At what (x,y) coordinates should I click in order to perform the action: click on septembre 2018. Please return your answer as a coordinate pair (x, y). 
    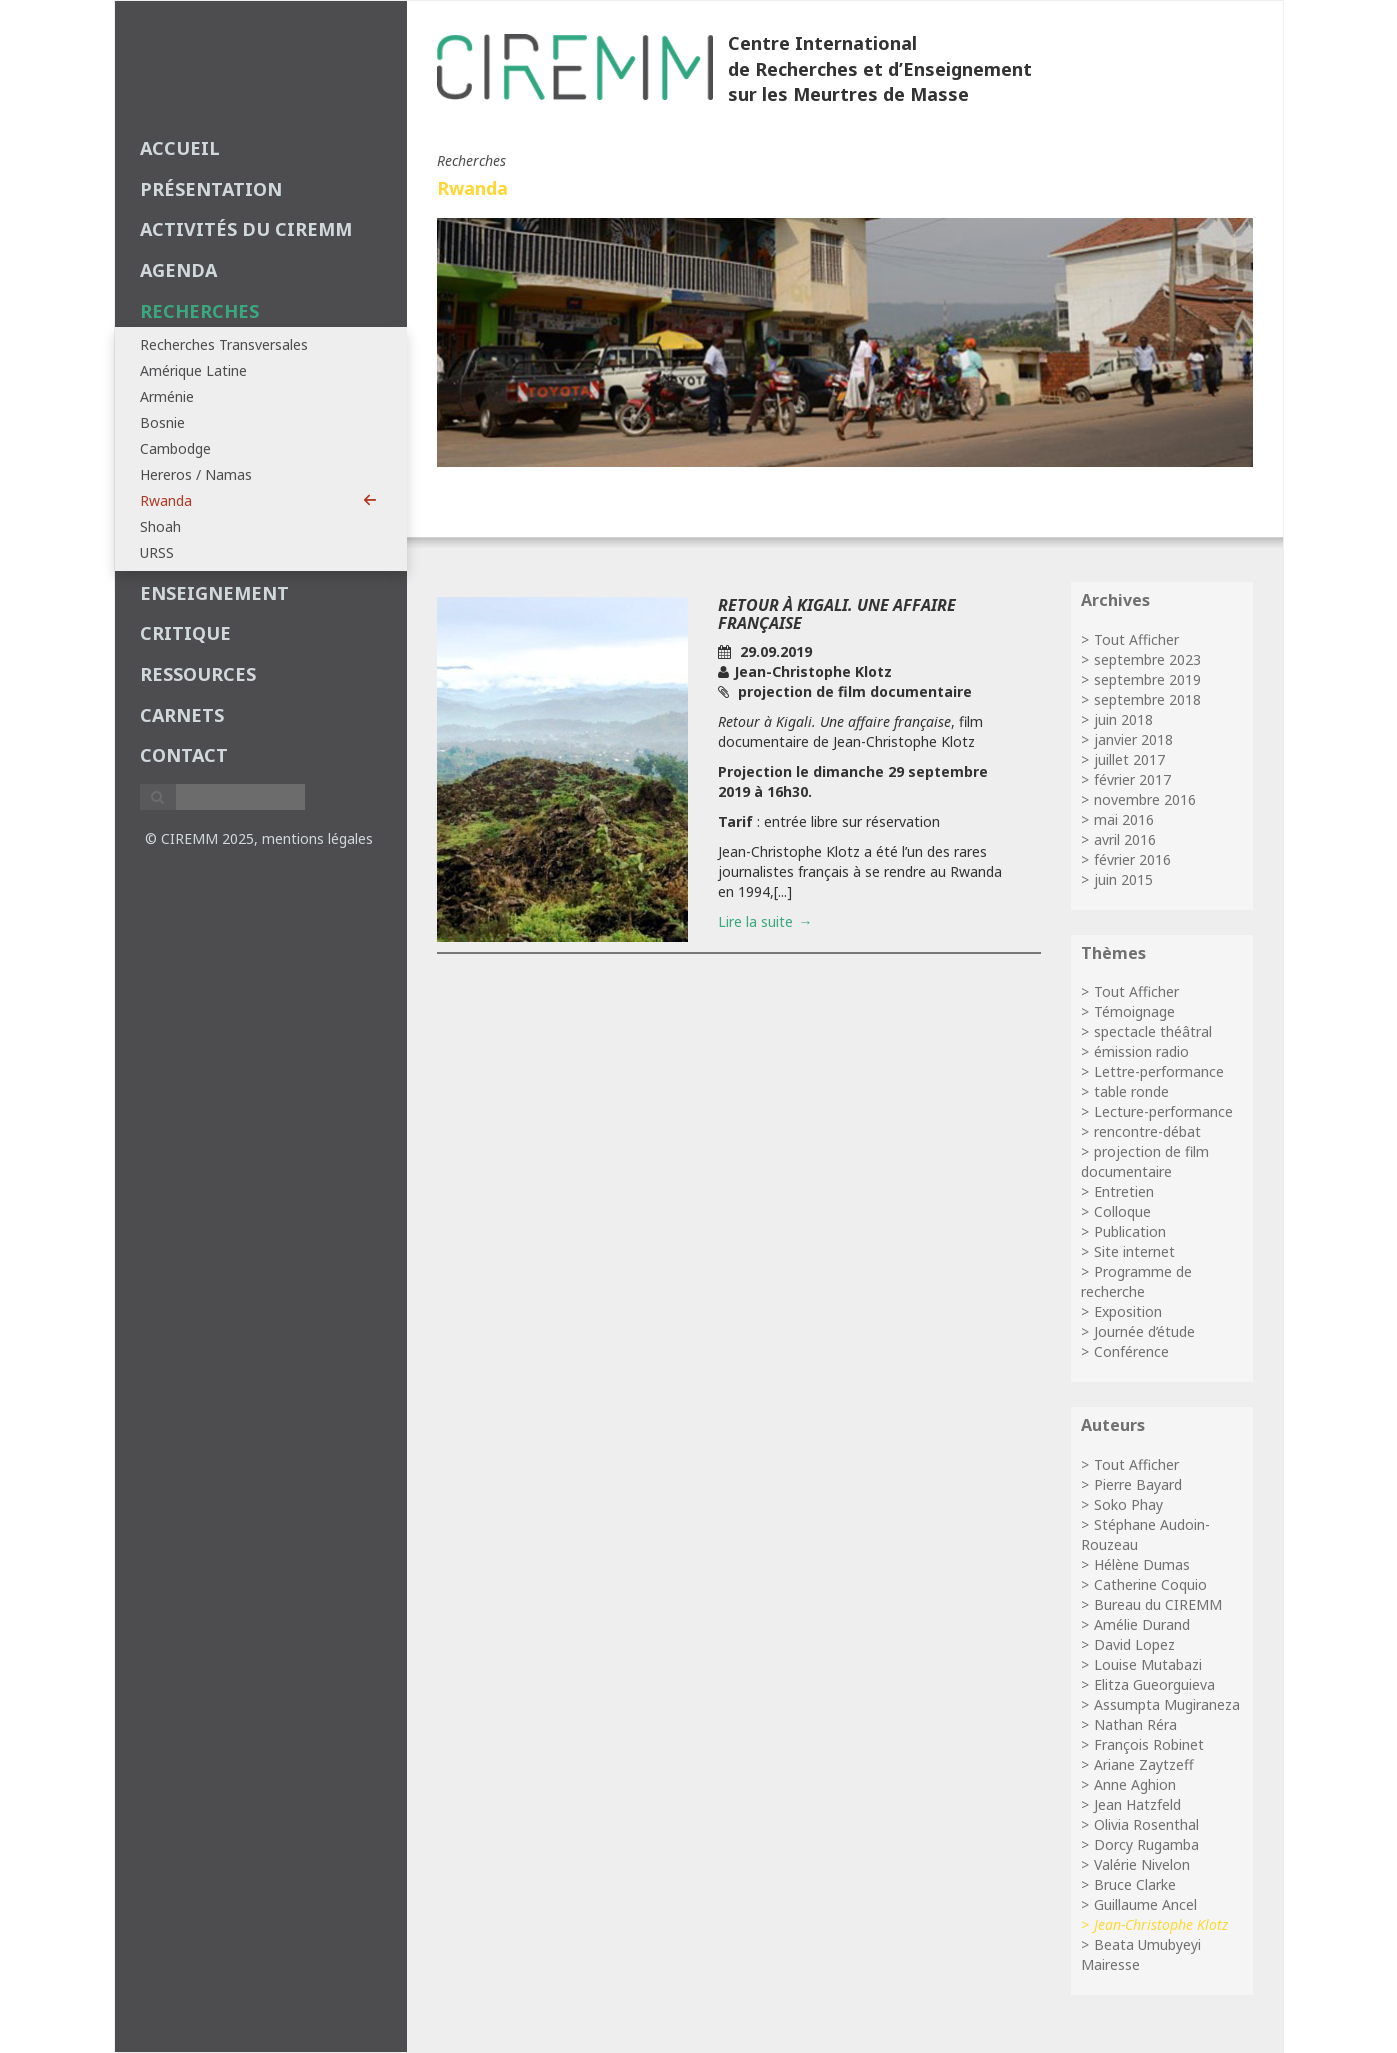
    Looking at the image, I should click on (1147, 699).